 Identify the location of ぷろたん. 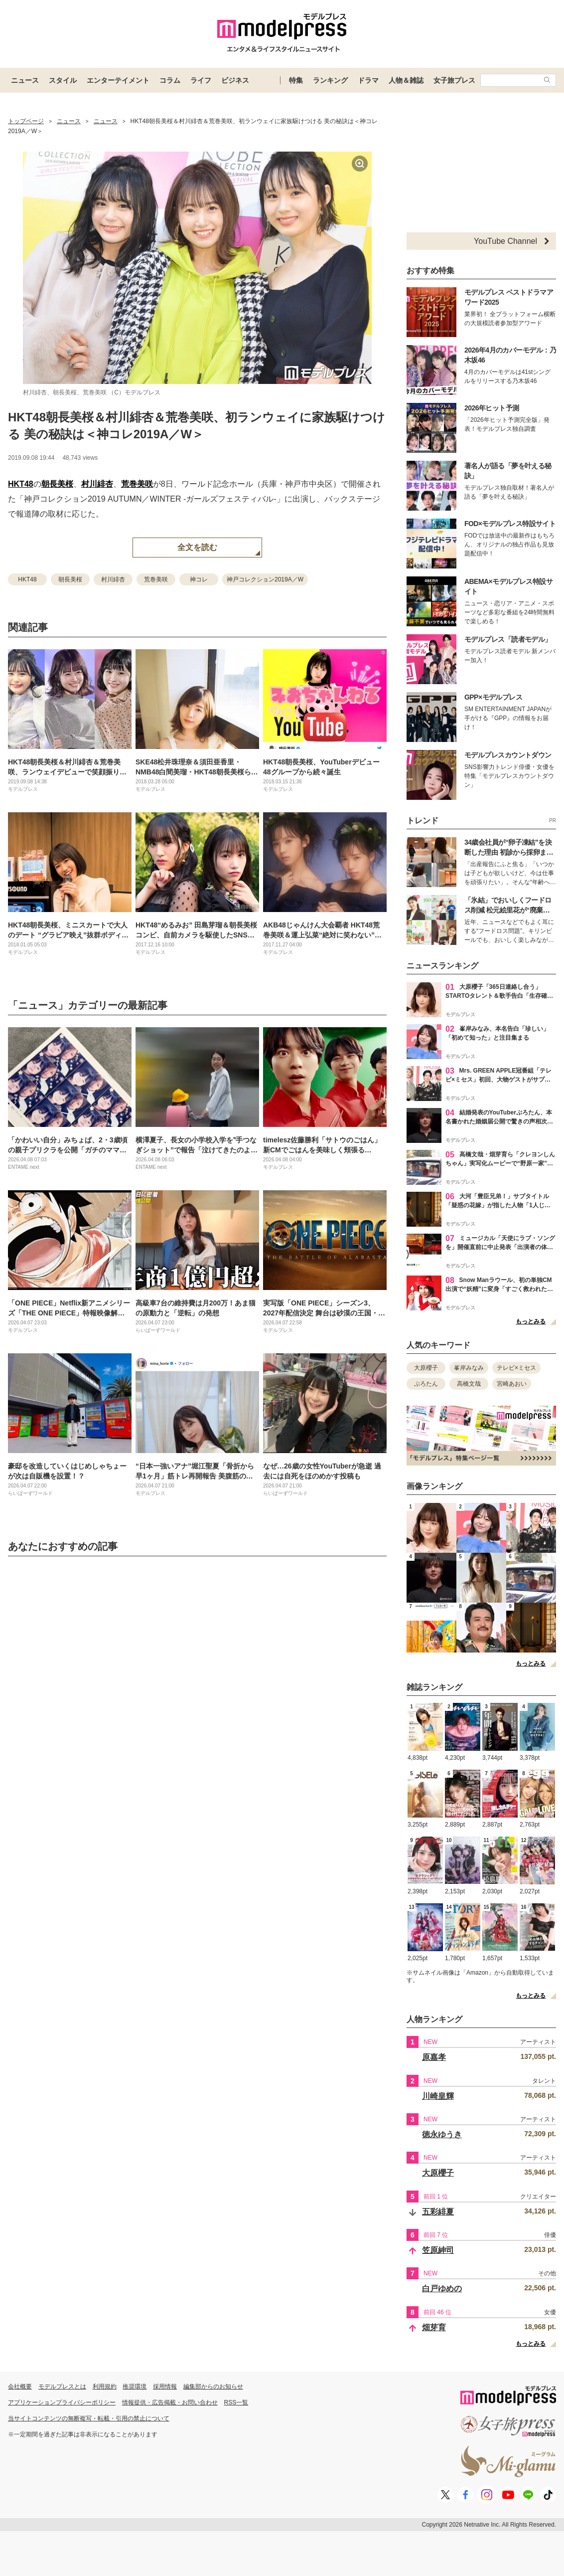
(426, 1383).